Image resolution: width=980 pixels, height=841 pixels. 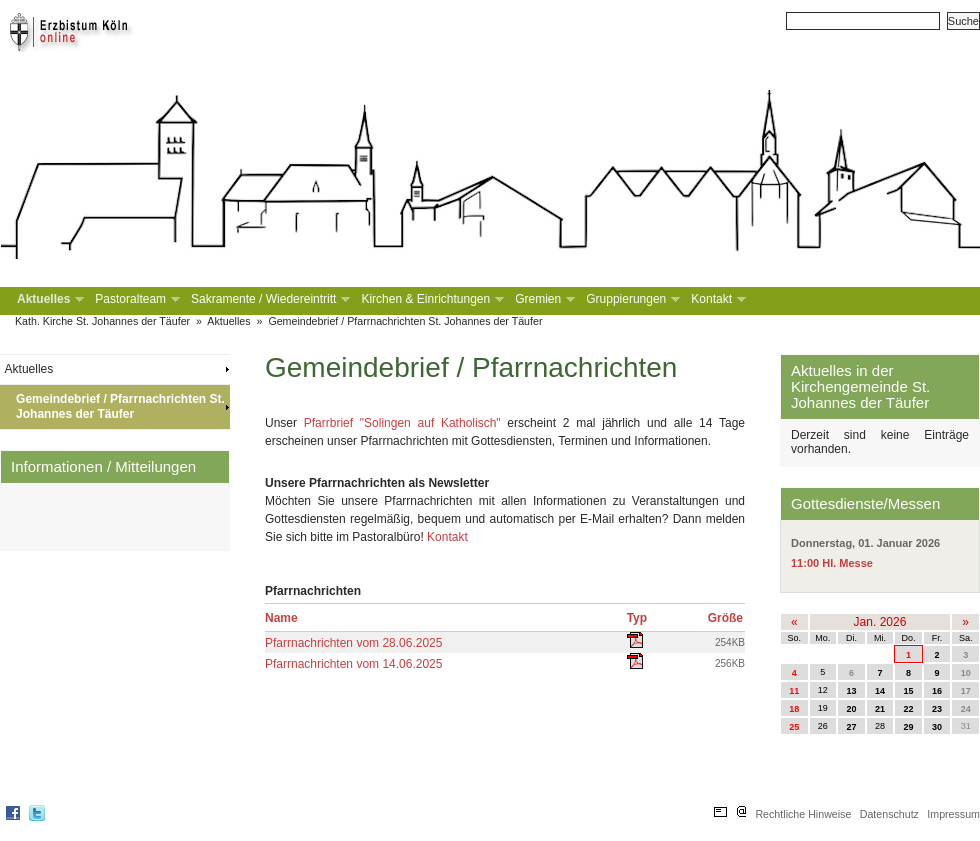 What do you see at coordinates (353, 643) in the screenshot?
I see `Pfarrnachrichten vom 28.06.2025` at bounding box center [353, 643].